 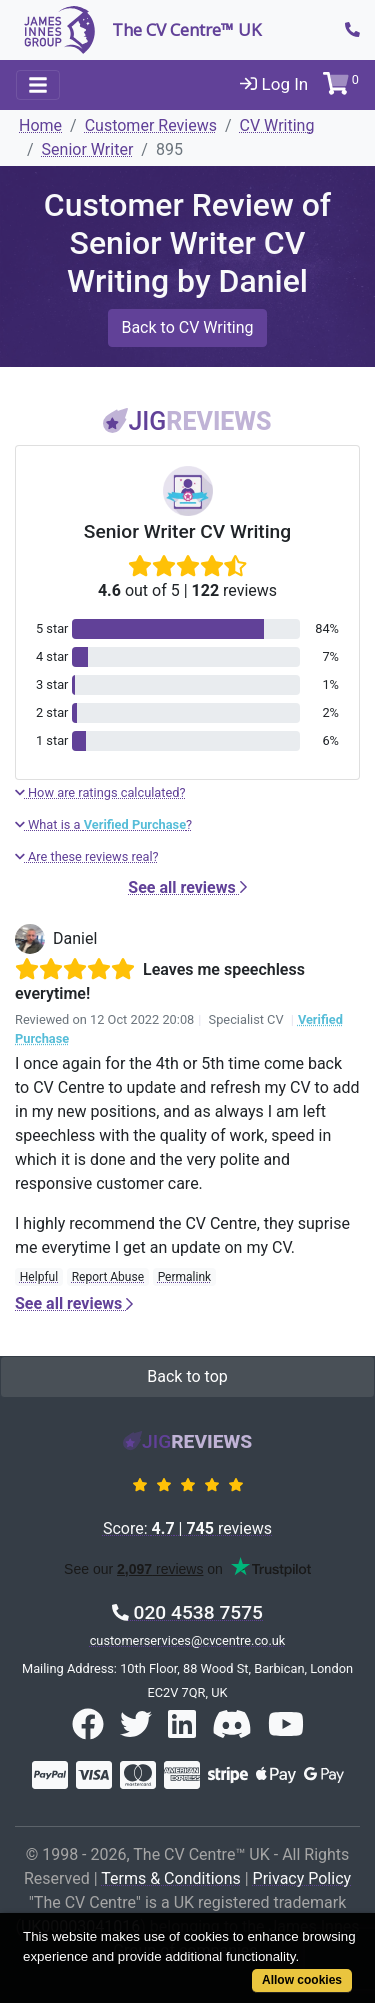 I want to click on CV Writing, so click(x=277, y=125).